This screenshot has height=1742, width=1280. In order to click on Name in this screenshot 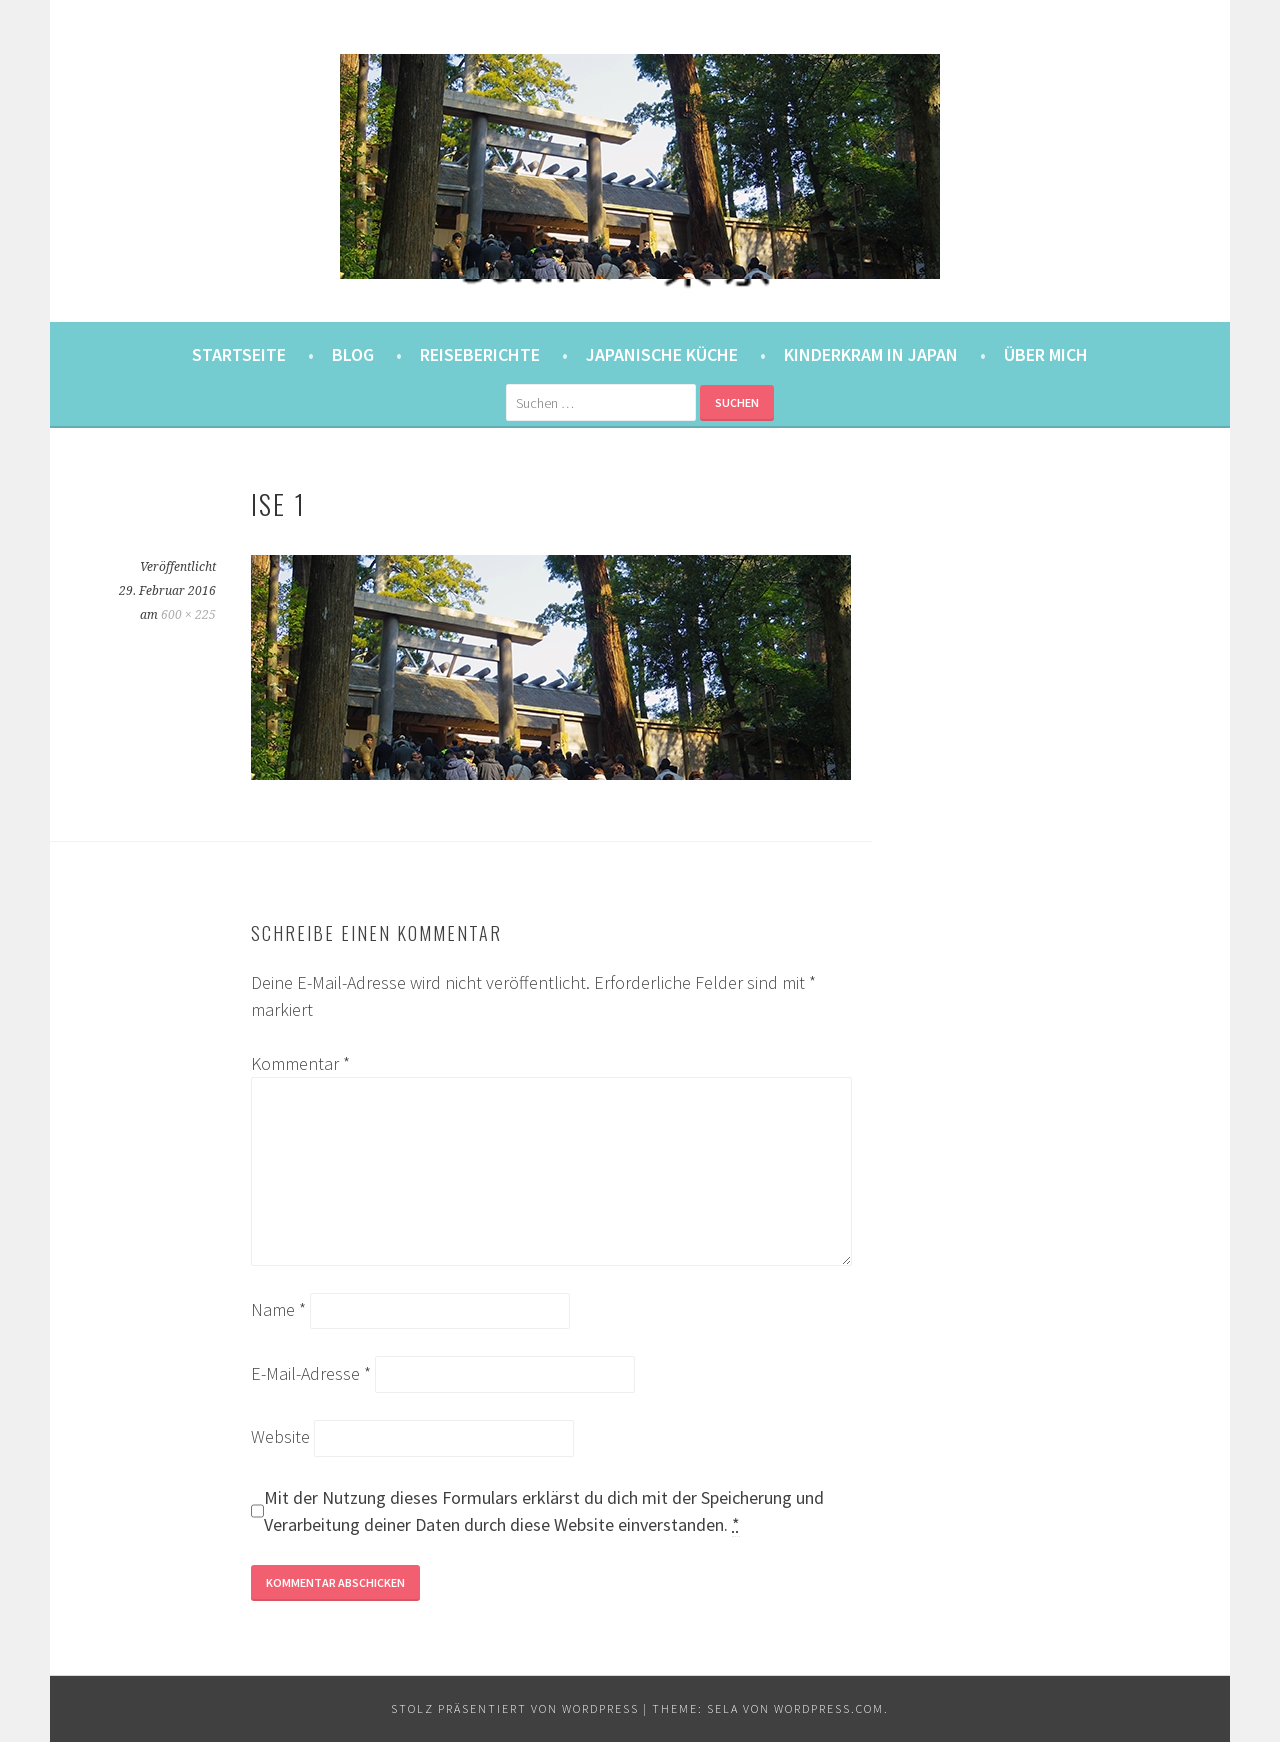, I will do `click(278, 1309)`.